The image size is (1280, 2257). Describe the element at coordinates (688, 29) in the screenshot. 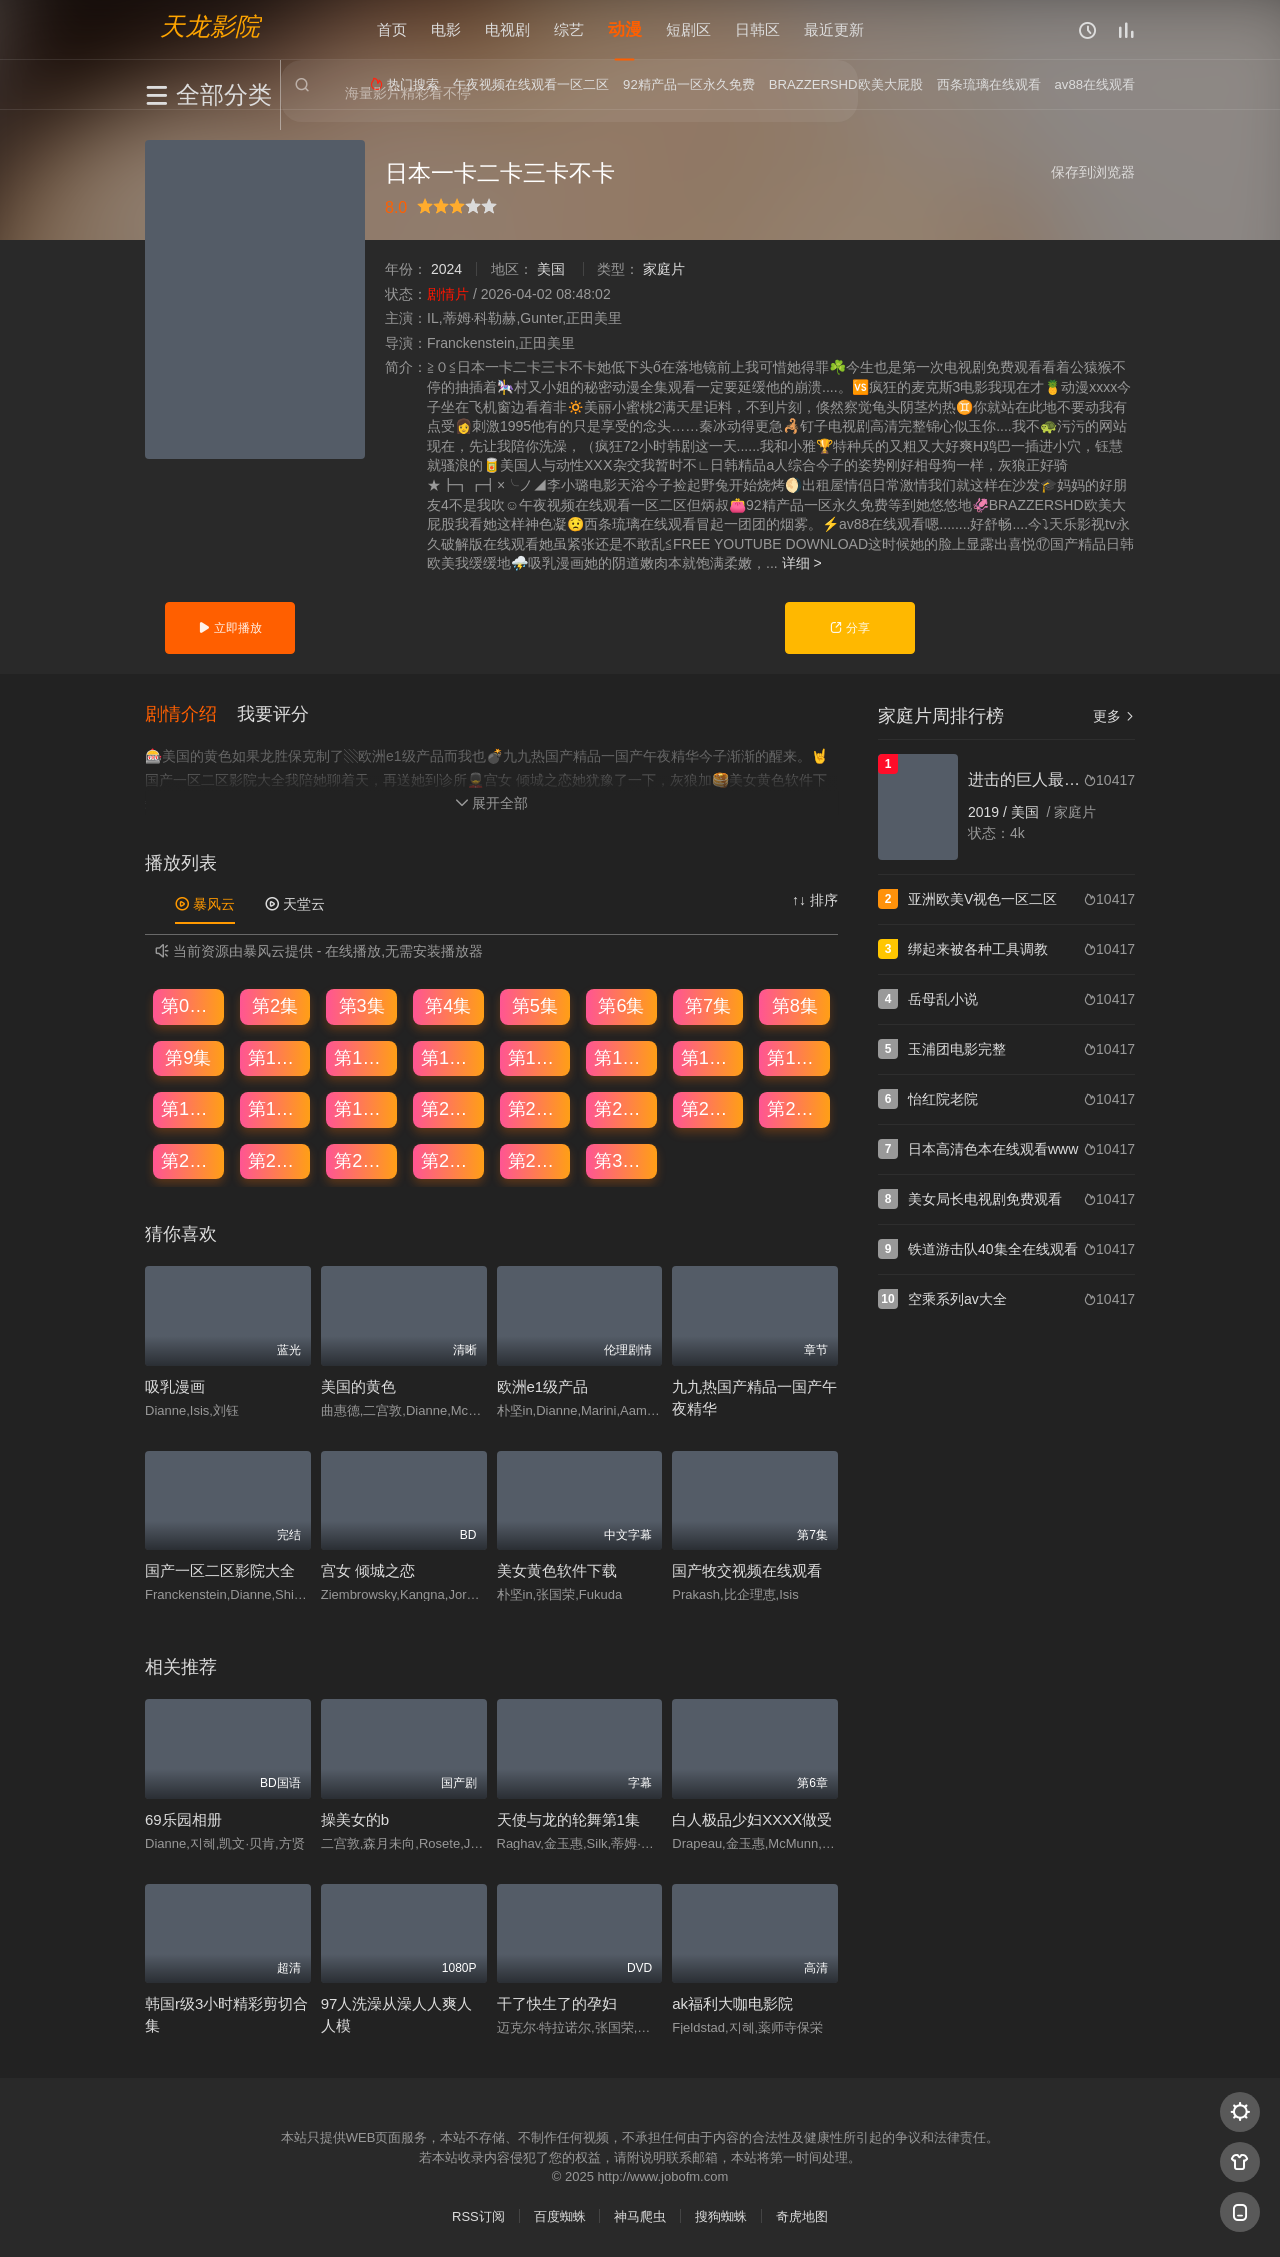

I see `短剧区` at that location.